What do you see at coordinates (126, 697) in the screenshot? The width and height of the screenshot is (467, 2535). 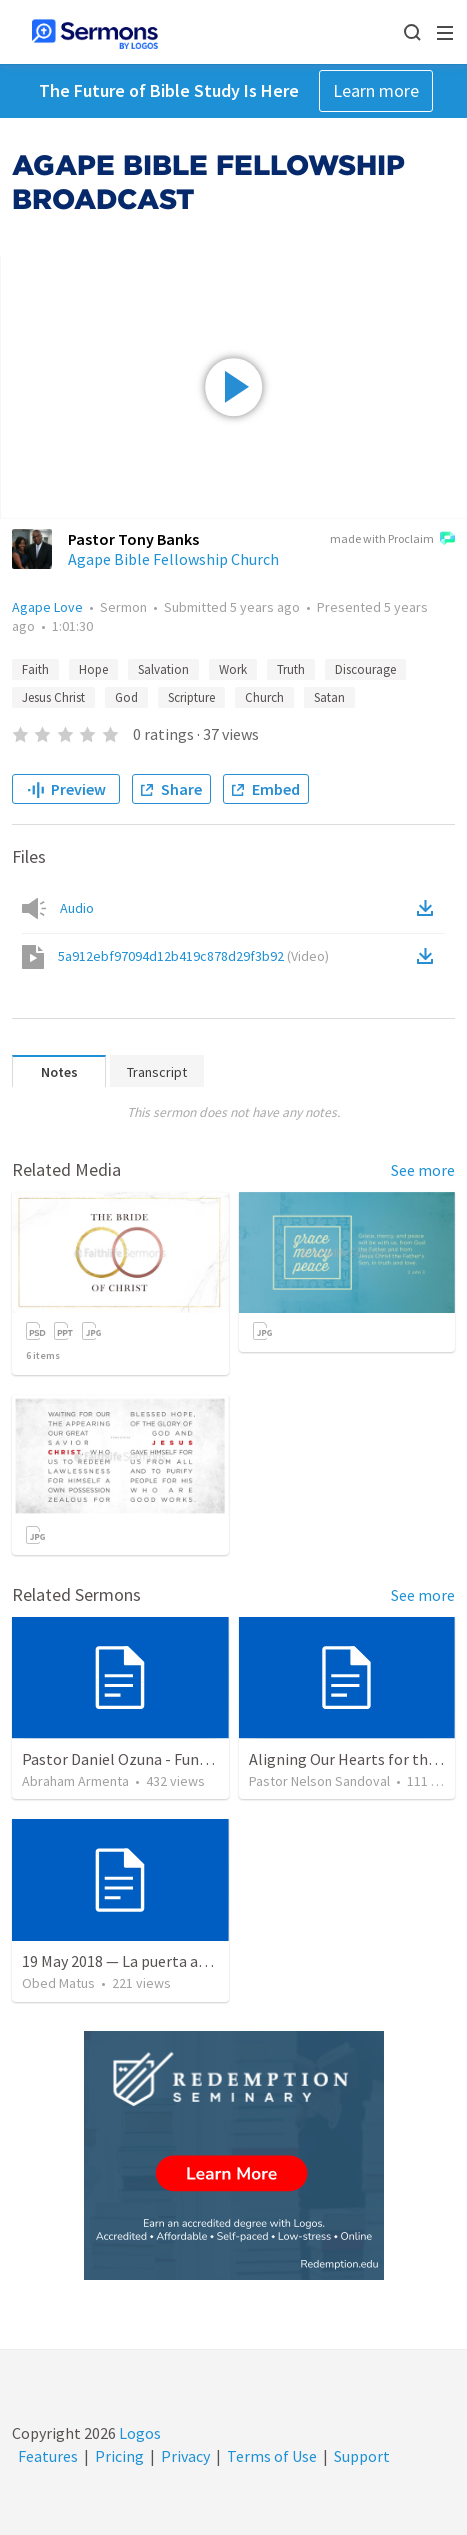 I see `God` at bounding box center [126, 697].